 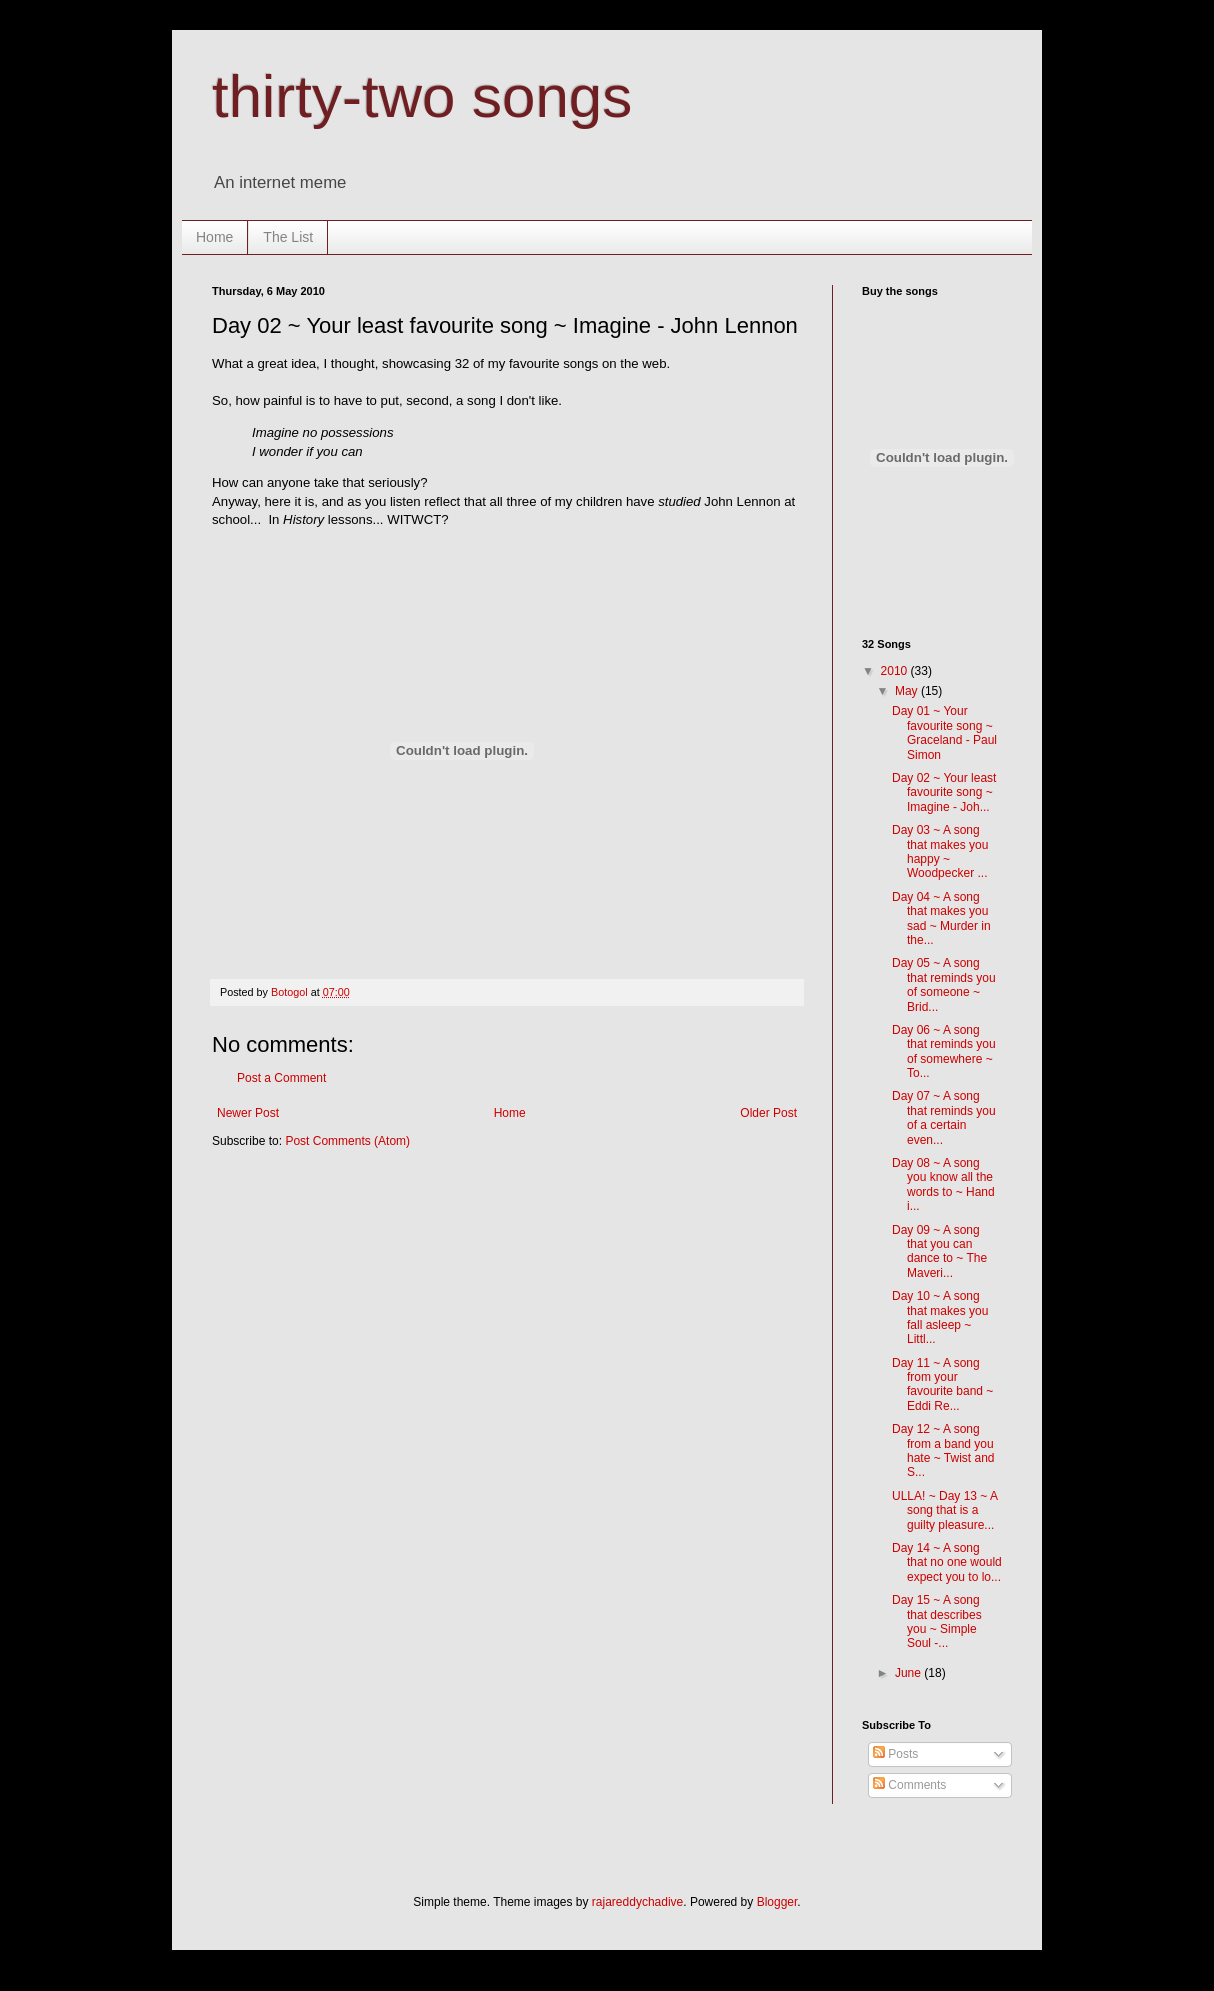 I want to click on Day 07 ~ A song that reminds you of a certain even..., so click(x=944, y=1117).